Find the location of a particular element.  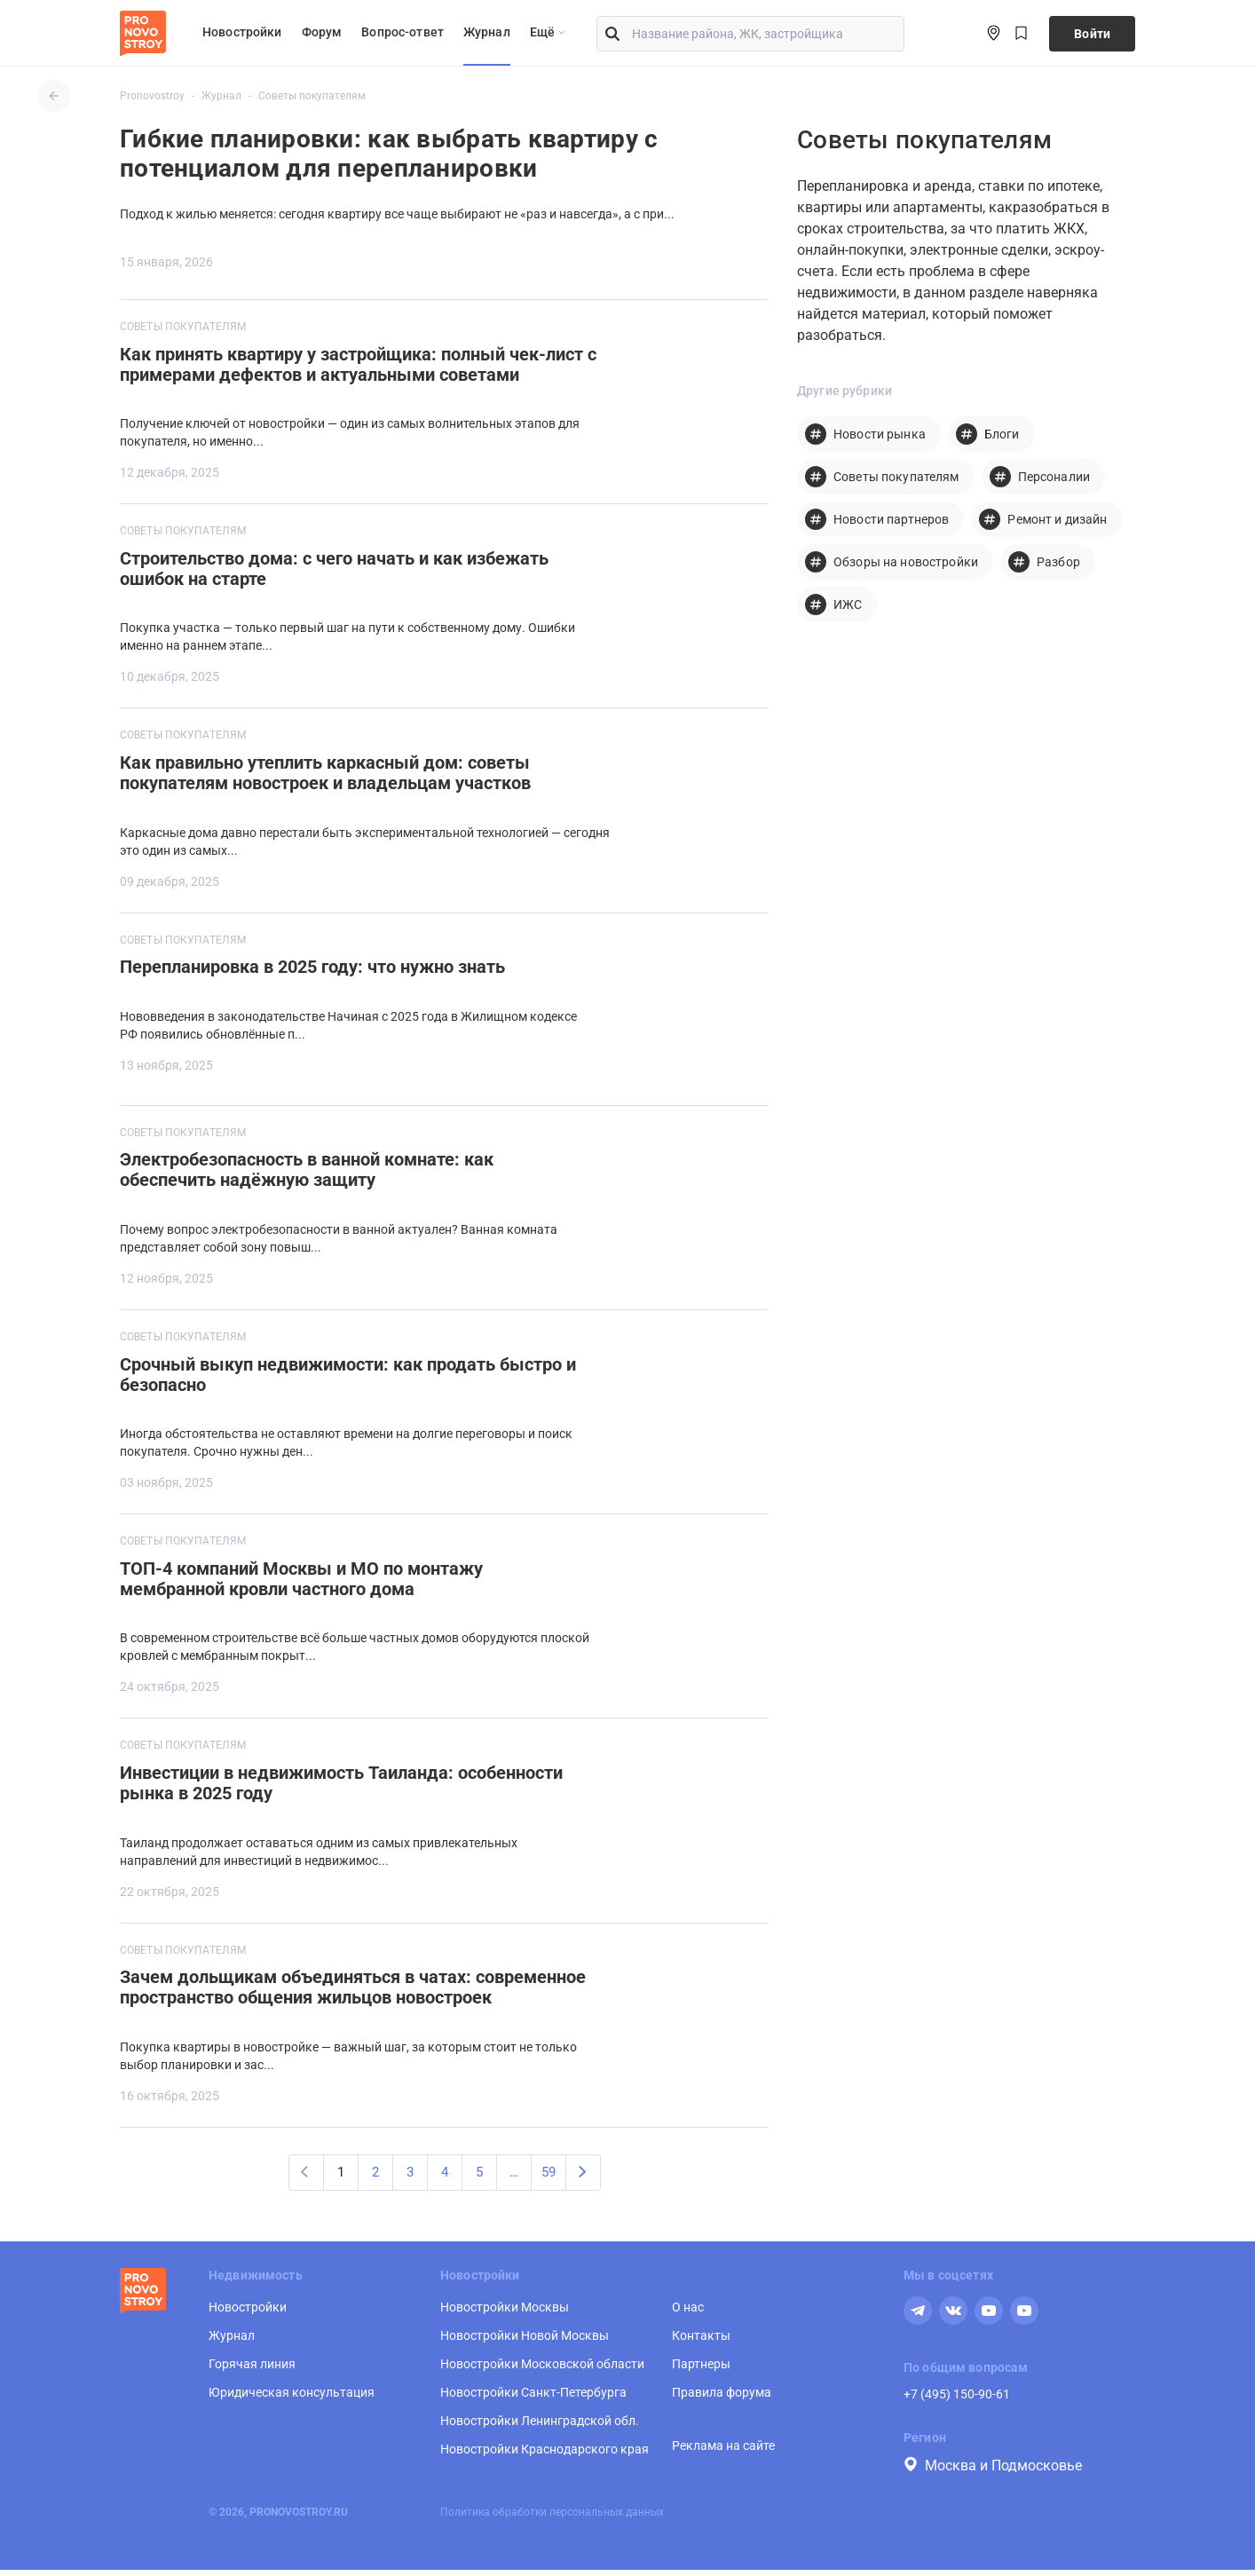

Юридическая консультация is located at coordinates (292, 2398).